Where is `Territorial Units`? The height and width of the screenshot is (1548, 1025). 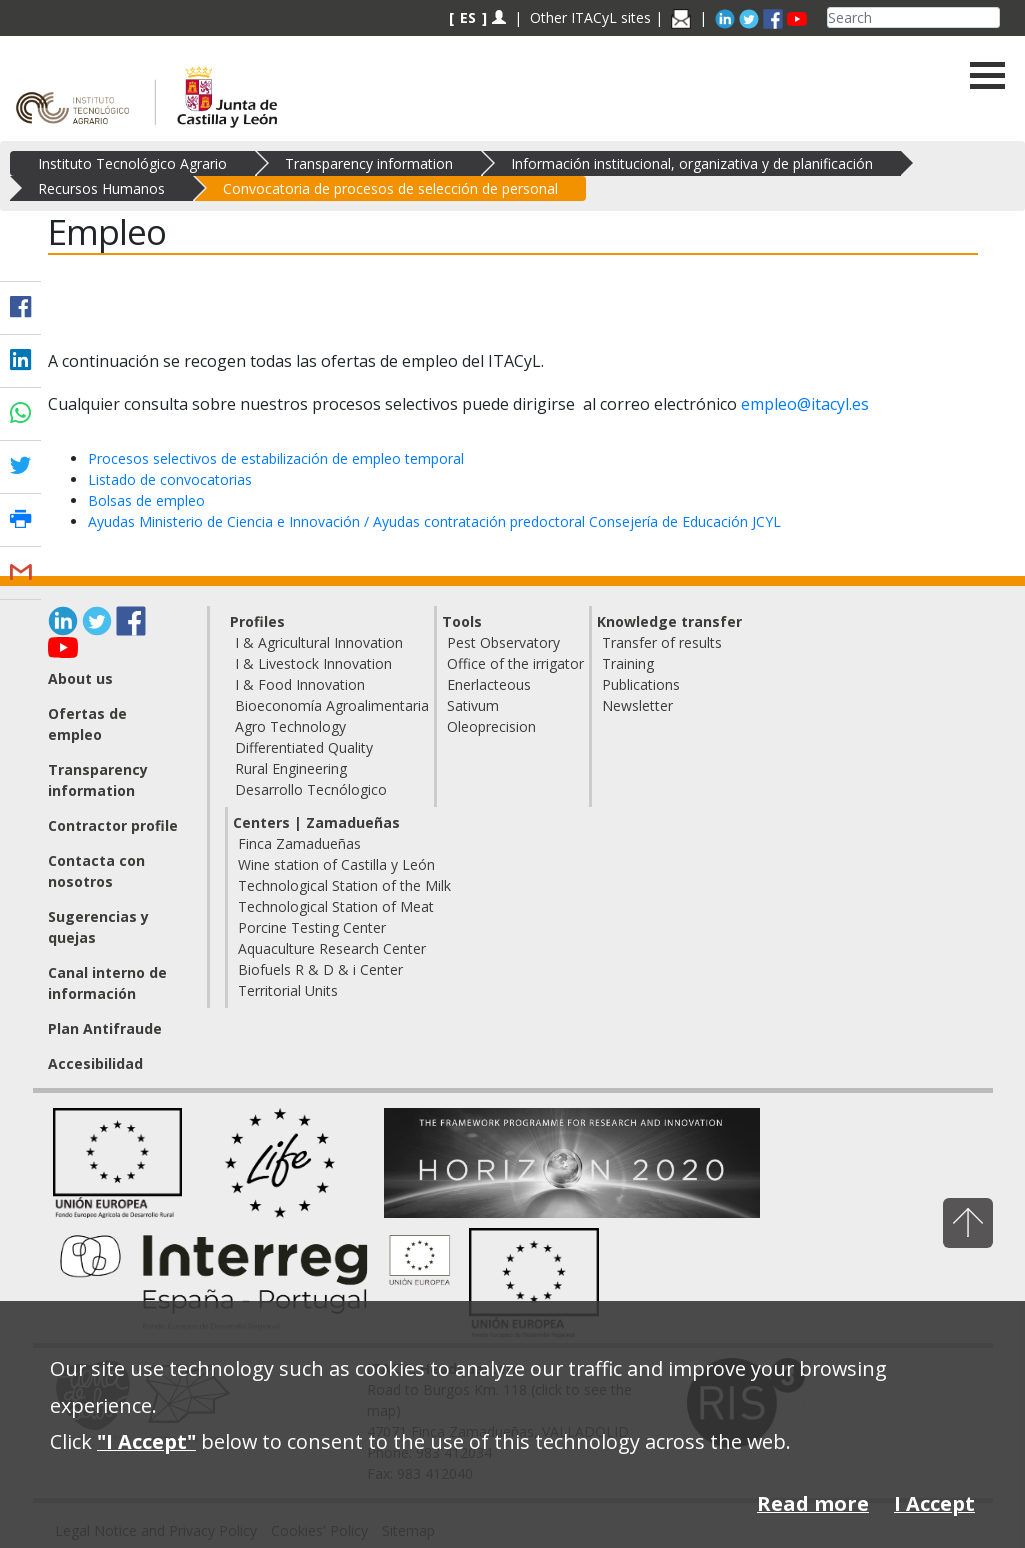
Territorial Units is located at coordinates (288, 990).